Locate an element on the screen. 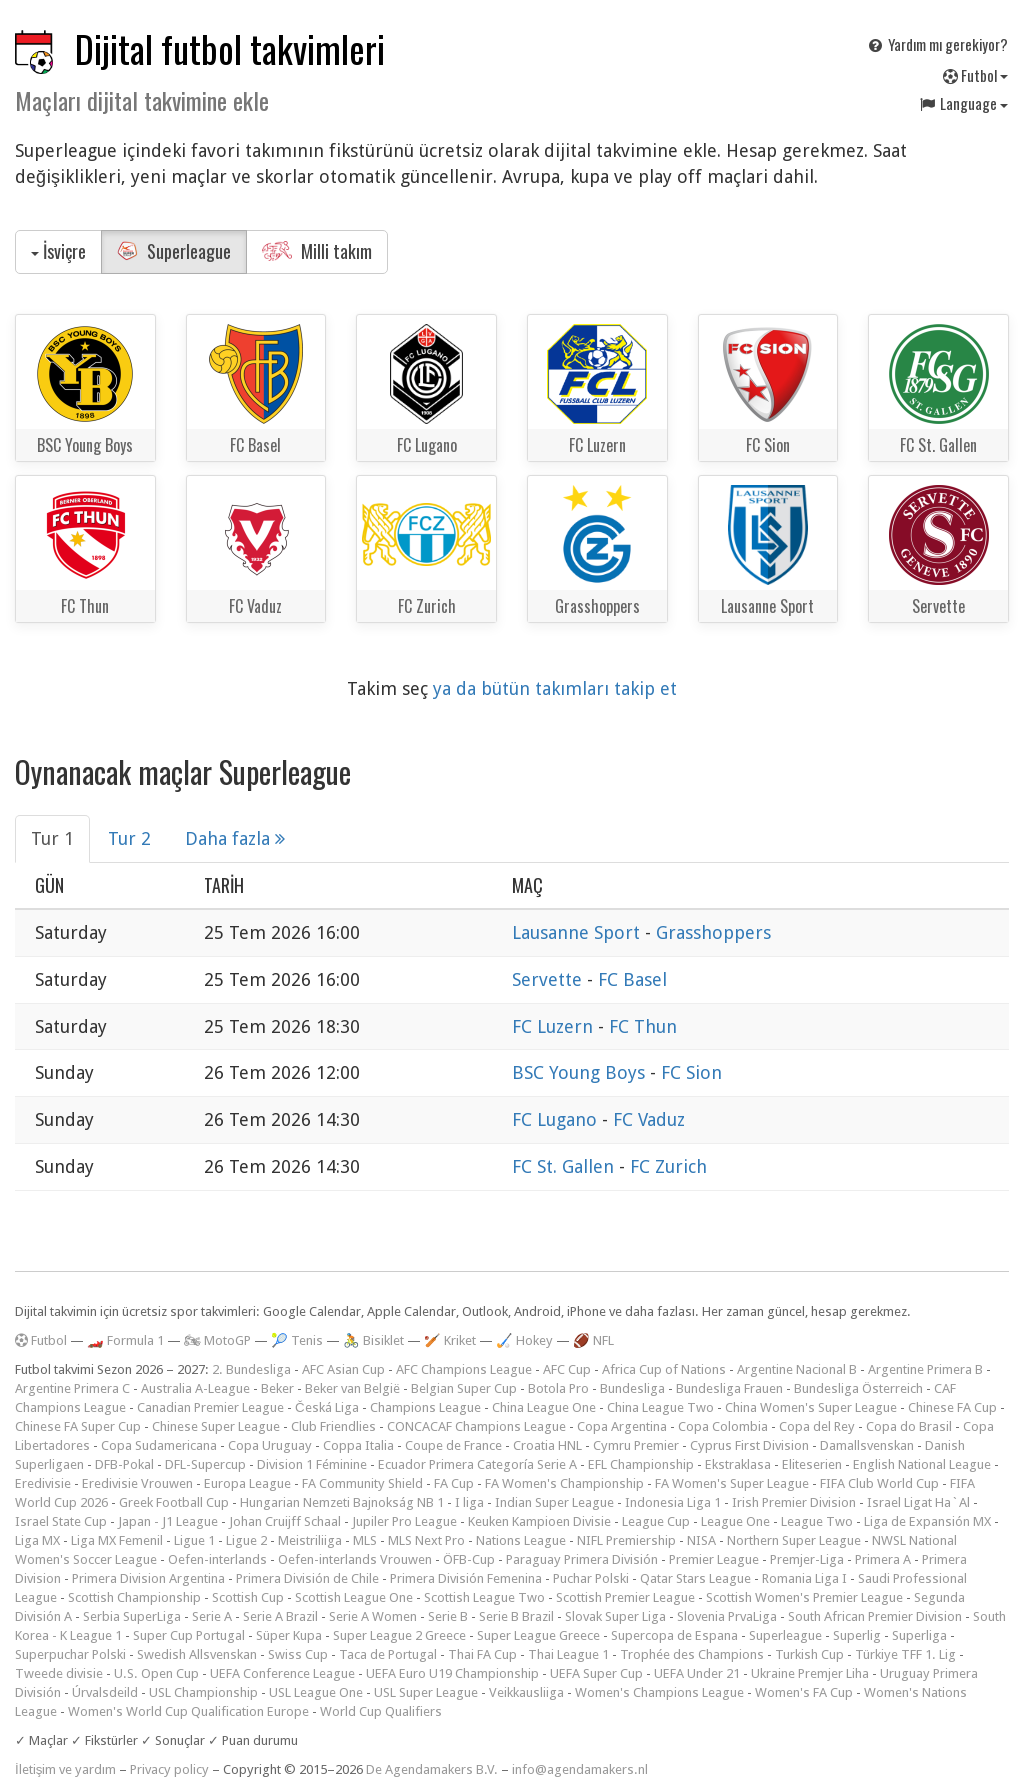 This screenshot has height=1789, width=1024. Yardım mı gerekiyor? is located at coordinates (937, 44).